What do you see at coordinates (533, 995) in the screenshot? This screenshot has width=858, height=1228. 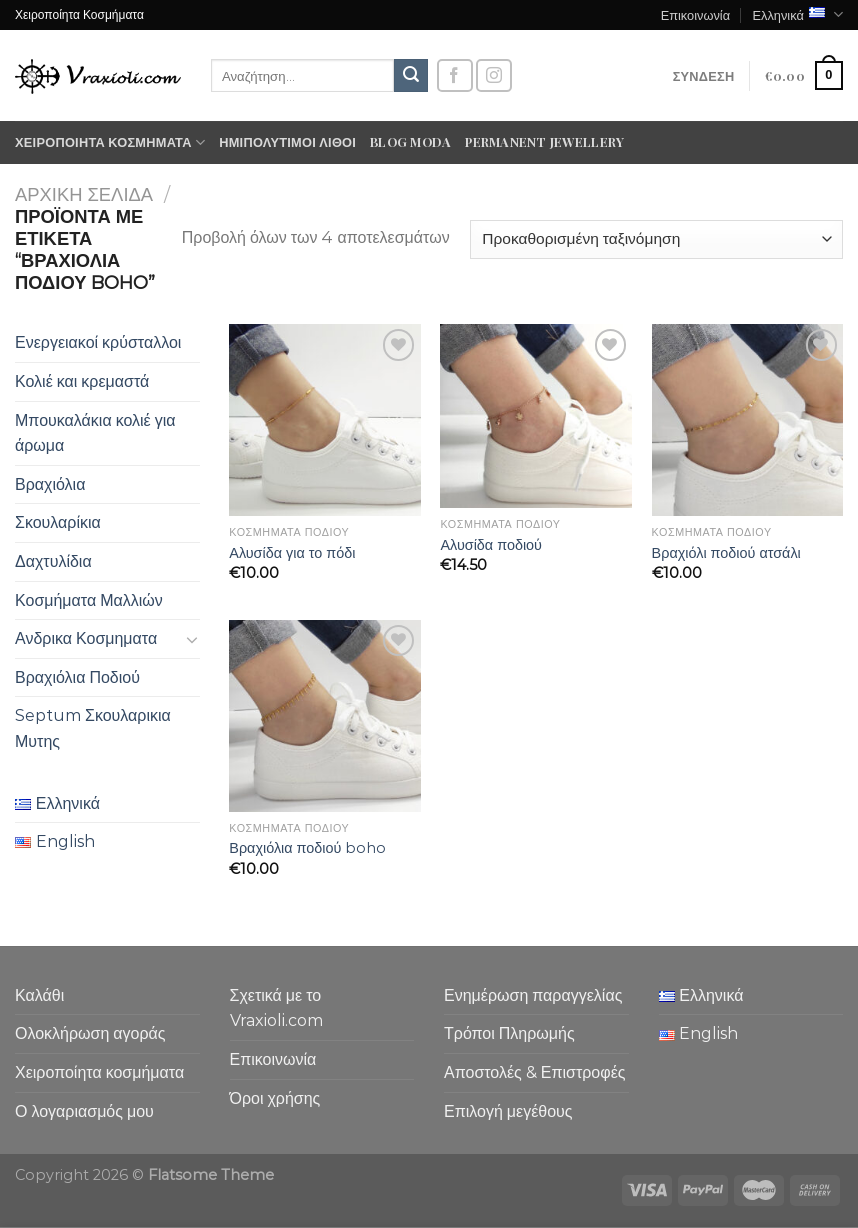 I see `Ενημέρωση παραγγελίας` at bounding box center [533, 995].